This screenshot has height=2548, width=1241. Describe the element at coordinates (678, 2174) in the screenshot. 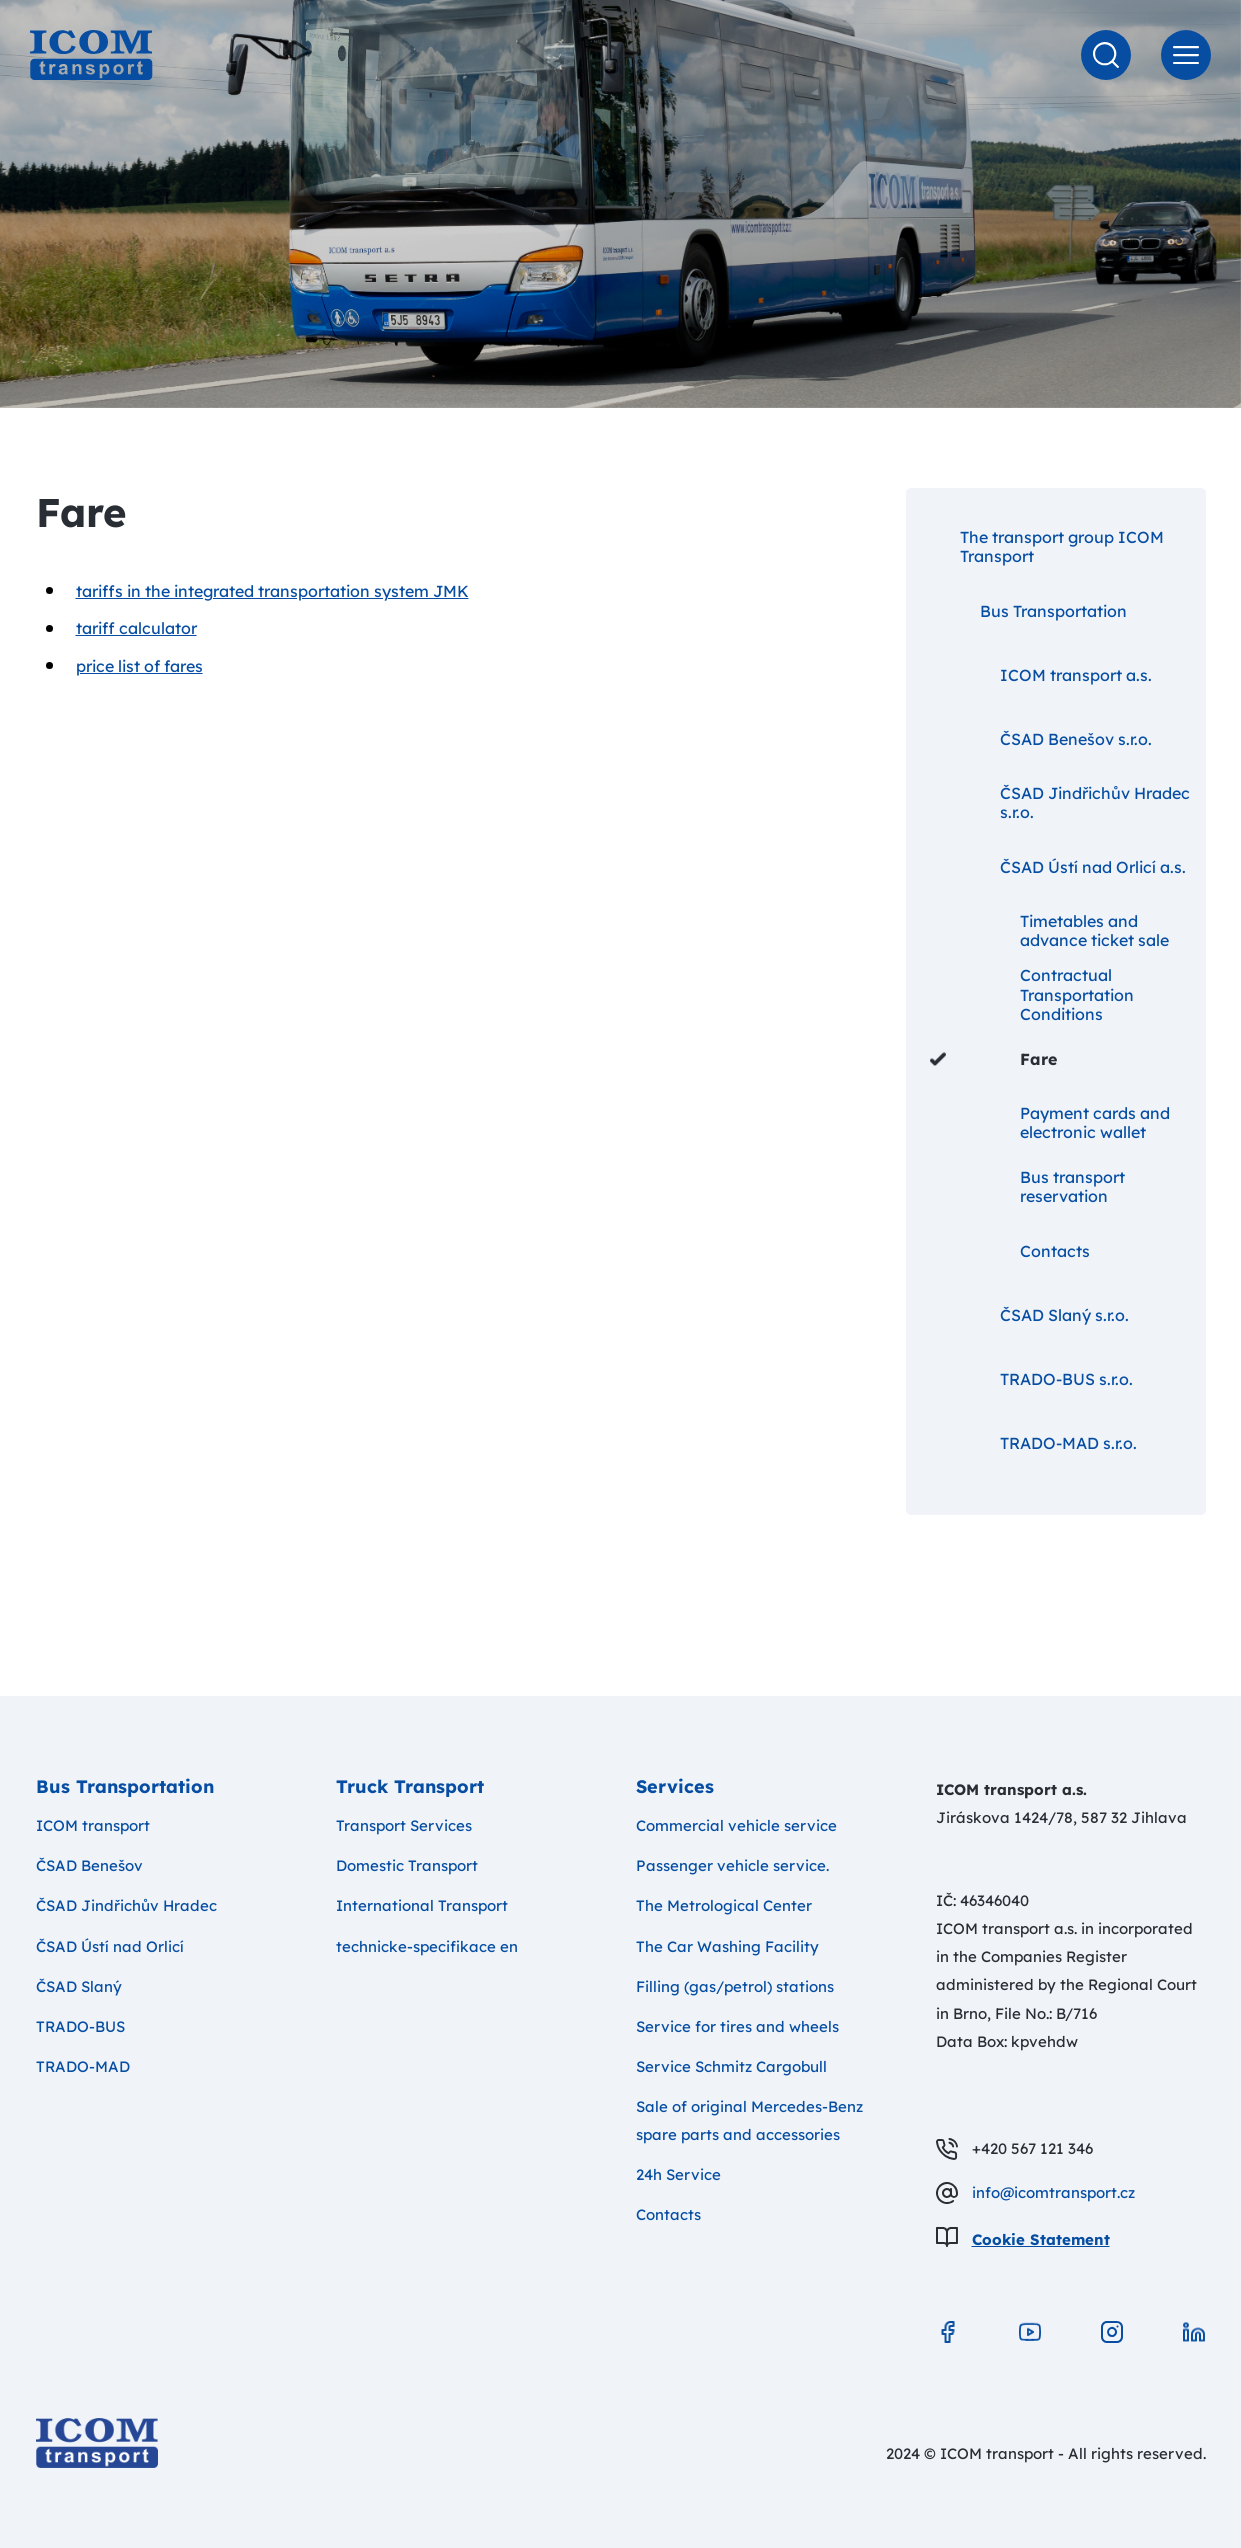

I see `24h Service` at that location.